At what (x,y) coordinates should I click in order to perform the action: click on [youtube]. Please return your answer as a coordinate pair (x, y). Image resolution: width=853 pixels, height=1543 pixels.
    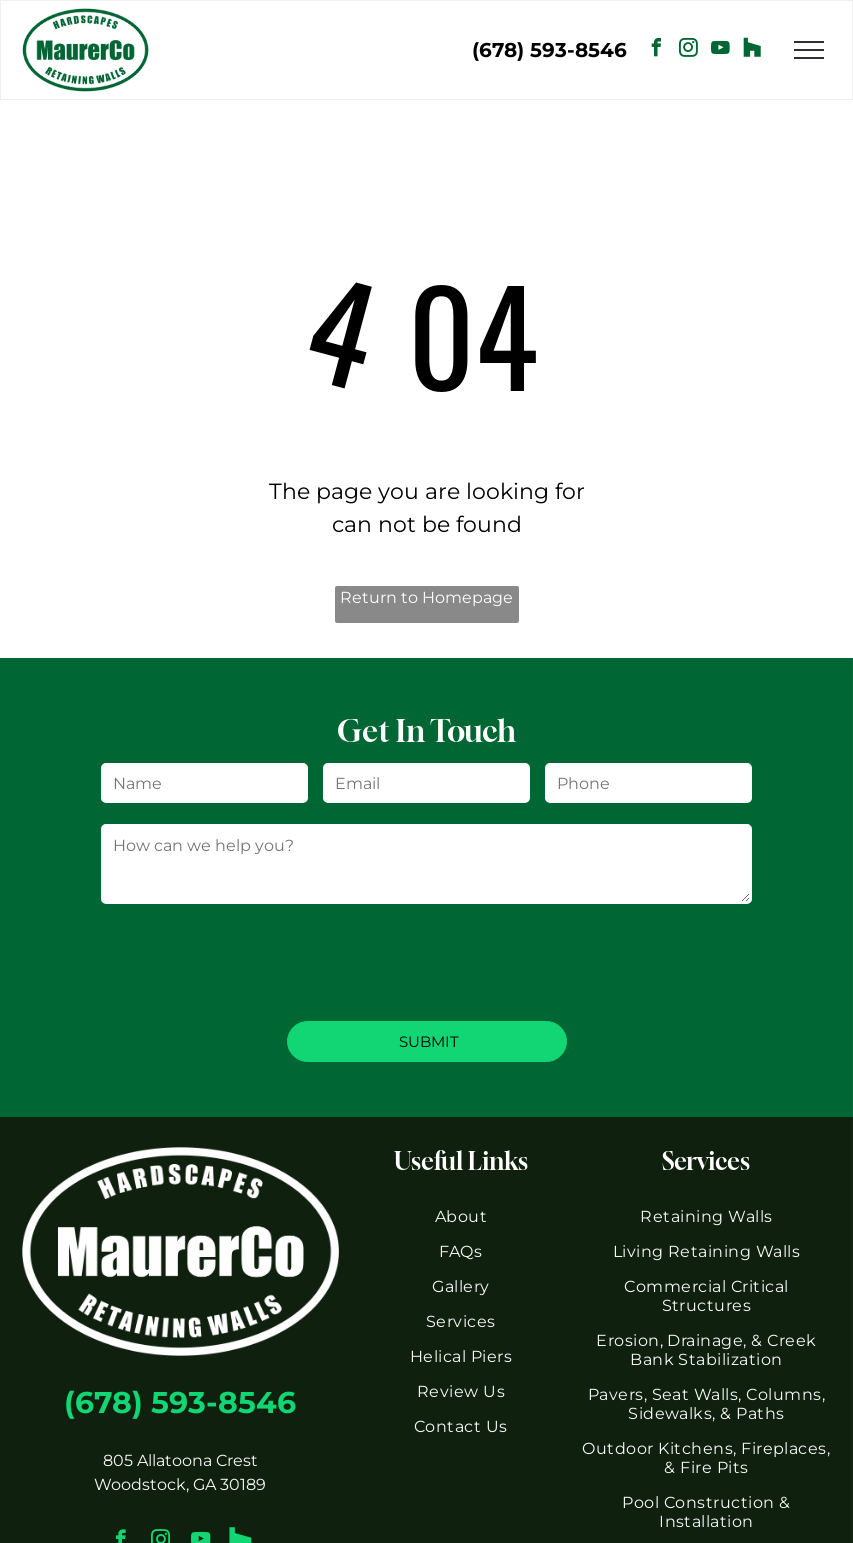
    Looking at the image, I should click on (721, 50).